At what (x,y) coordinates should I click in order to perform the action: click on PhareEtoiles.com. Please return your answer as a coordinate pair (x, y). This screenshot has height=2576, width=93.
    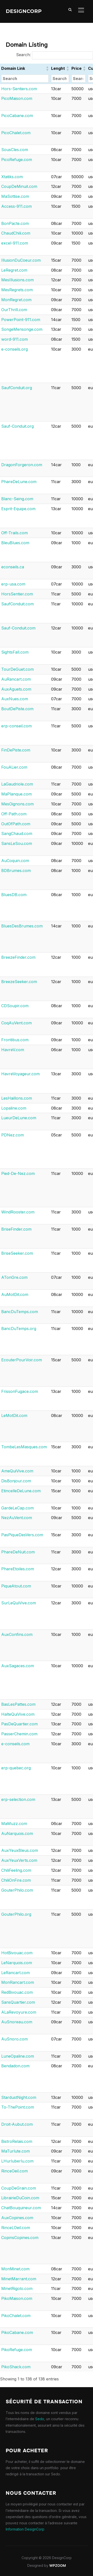
    Looking at the image, I should click on (17, 1568).